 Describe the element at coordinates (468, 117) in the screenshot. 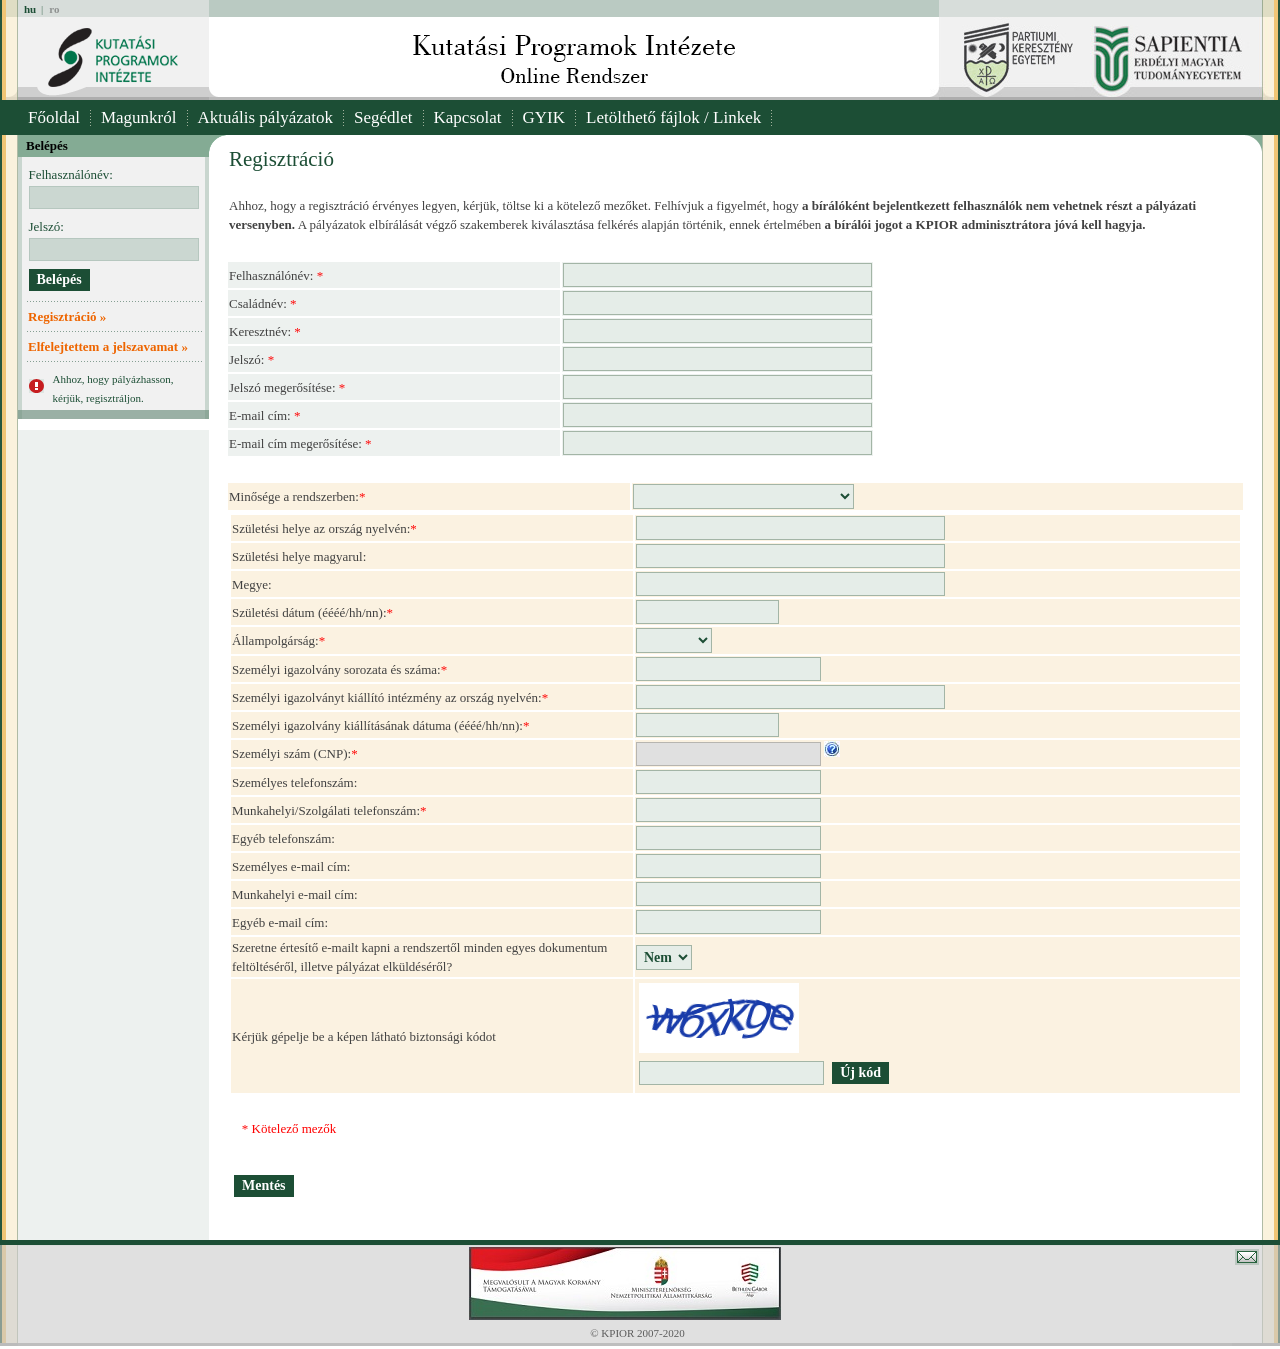

I see `Kapcsolat` at that location.